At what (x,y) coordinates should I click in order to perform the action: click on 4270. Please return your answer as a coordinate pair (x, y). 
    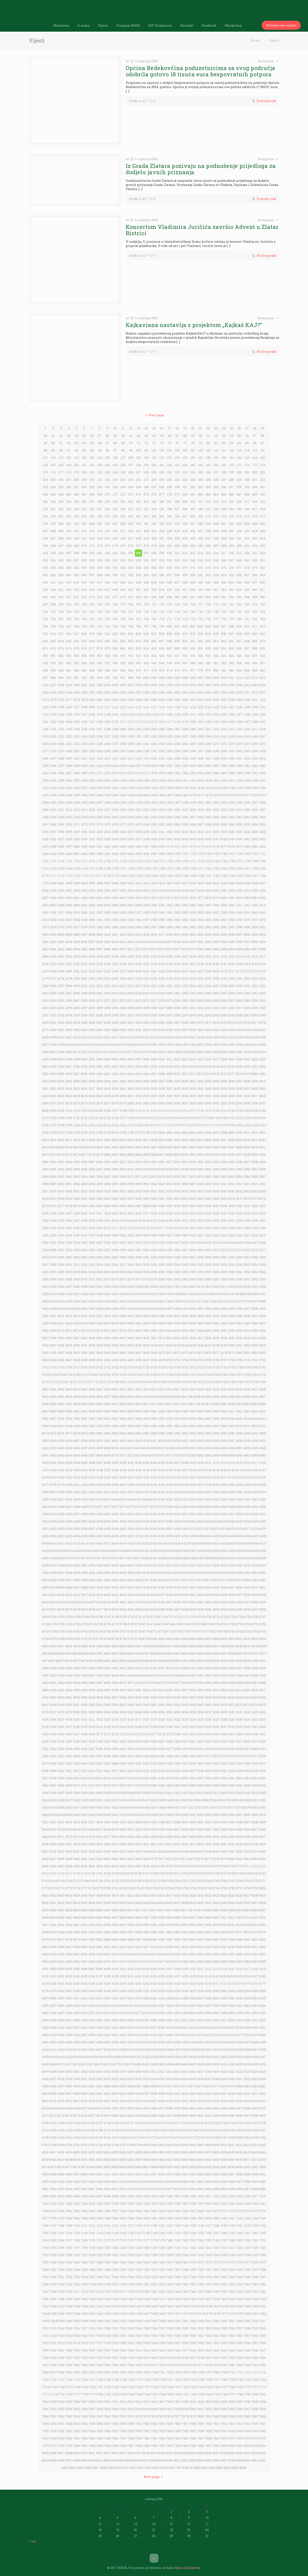
    Looking at the image, I should click on (92, 1507).